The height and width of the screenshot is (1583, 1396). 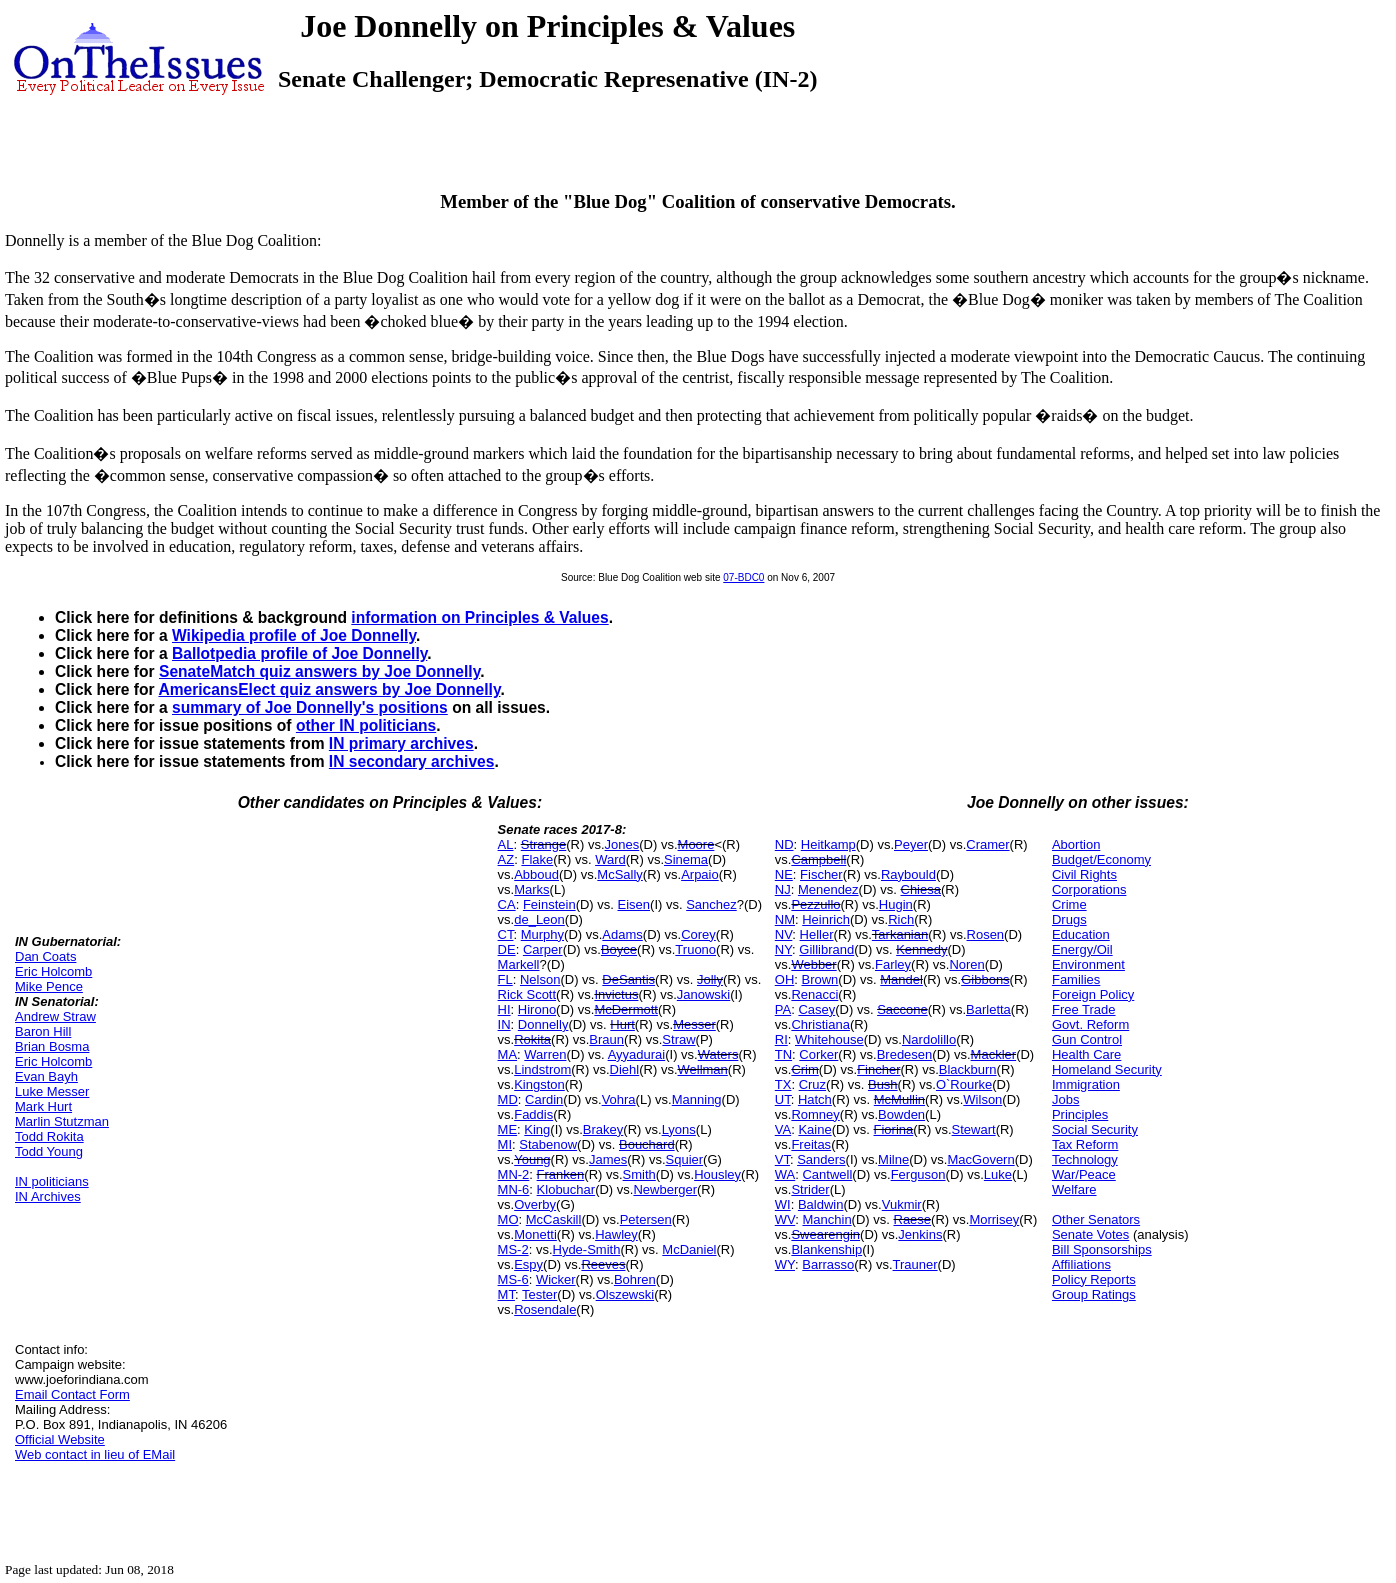 What do you see at coordinates (479, 617) in the screenshot?
I see `information on Principles & Values` at bounding box center [479, 617].